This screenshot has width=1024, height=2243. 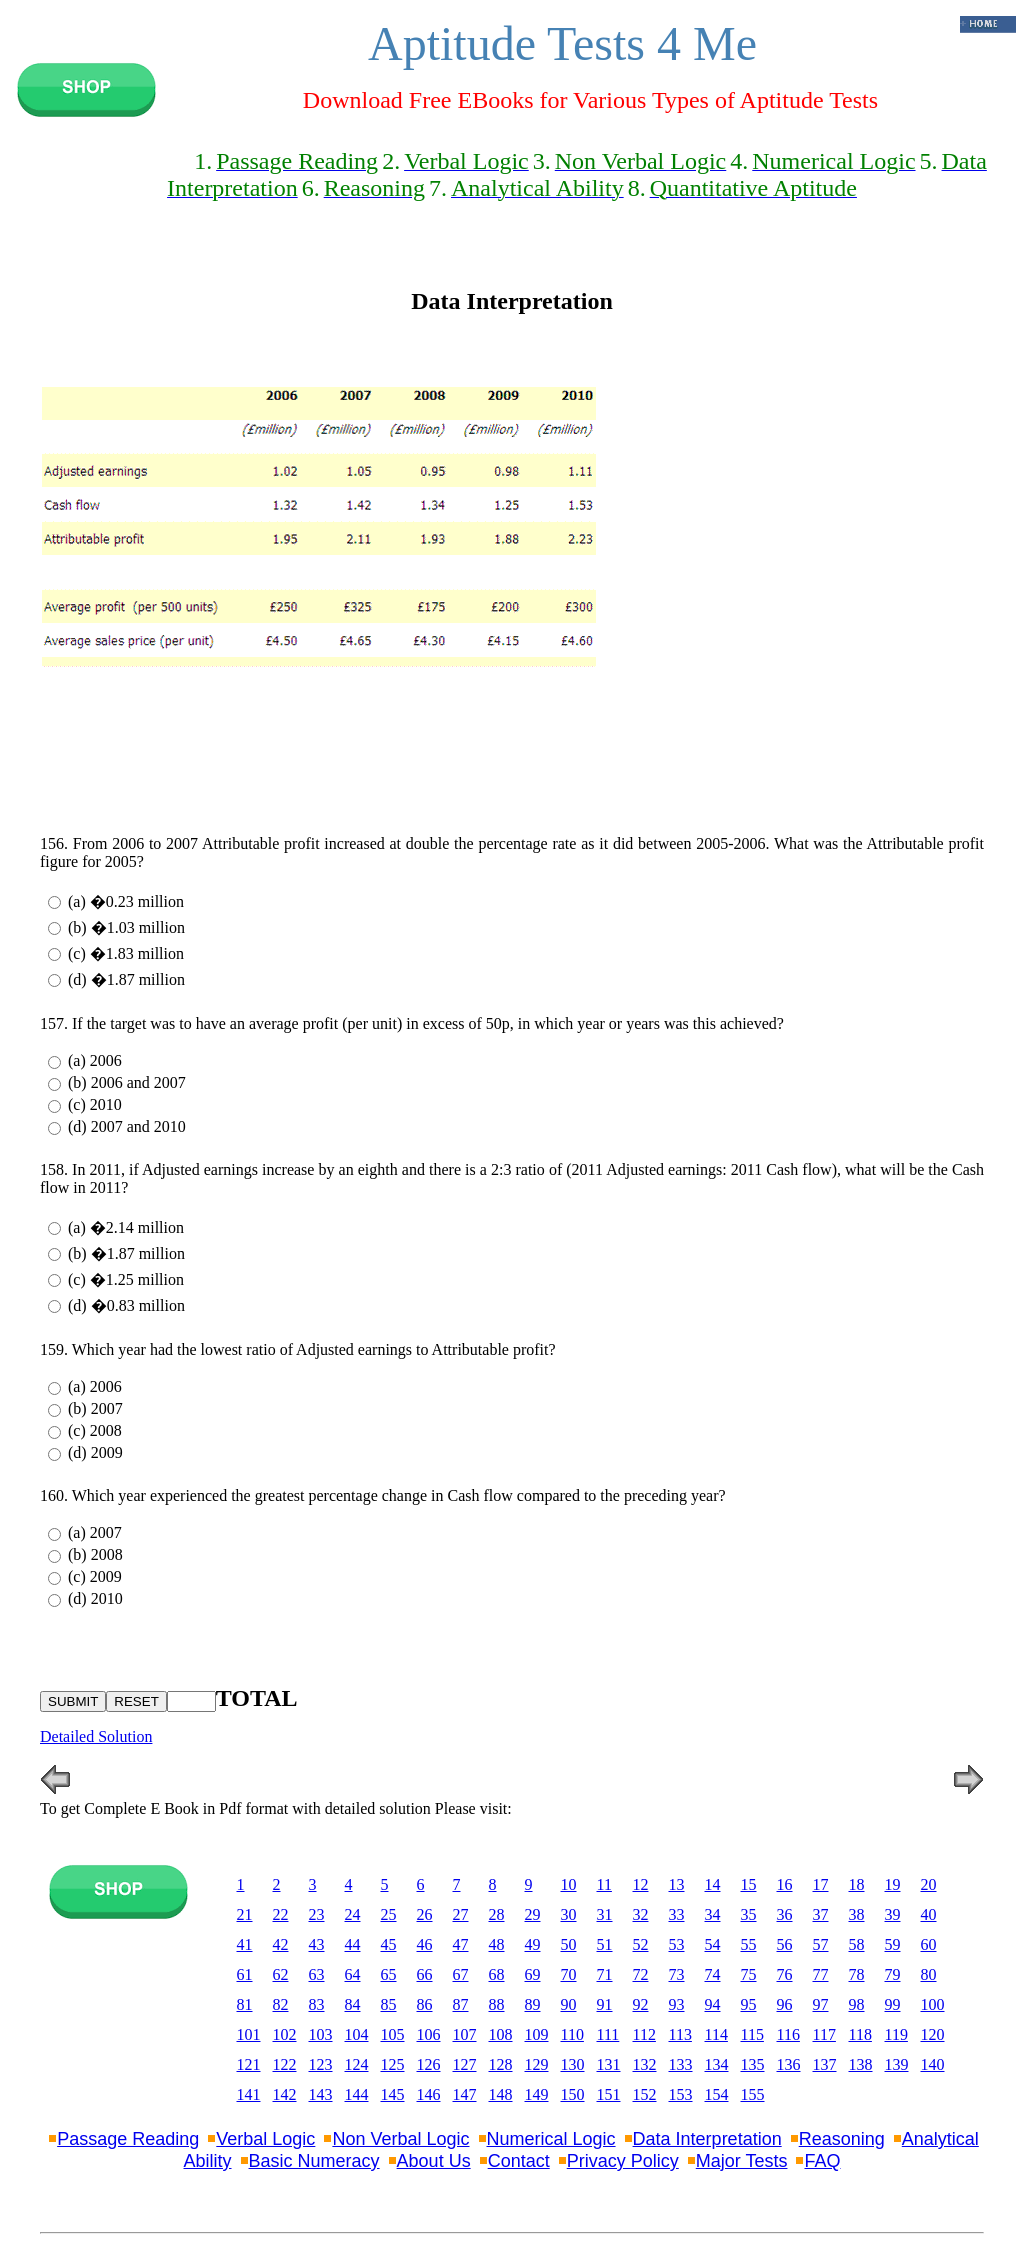 I want to click on 138, so click(x=861, y=2064).